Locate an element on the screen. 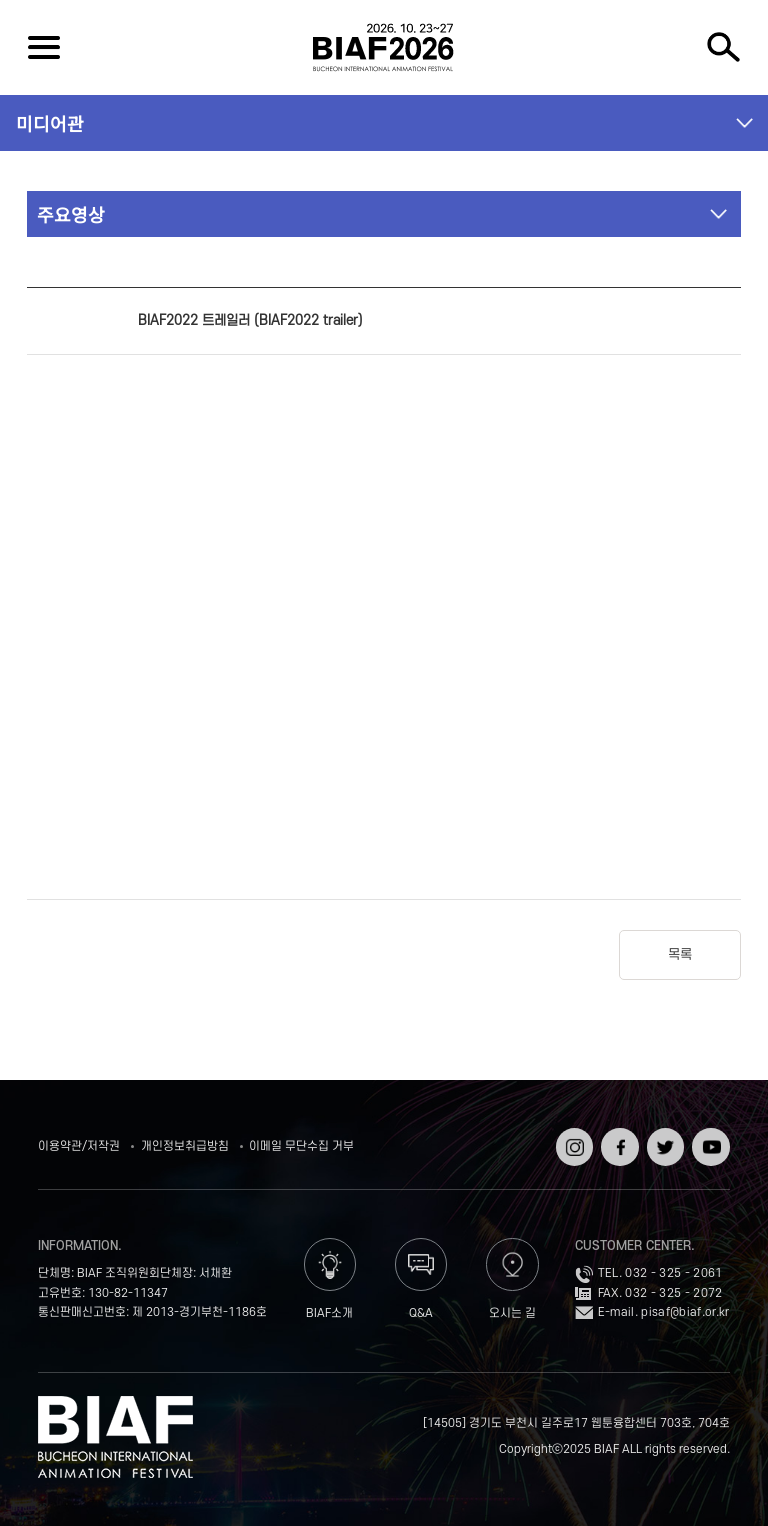 Image resolution: width=768 pixels, height=1526 pixels. 인스타그램 is located at coordinates (572, 1141).